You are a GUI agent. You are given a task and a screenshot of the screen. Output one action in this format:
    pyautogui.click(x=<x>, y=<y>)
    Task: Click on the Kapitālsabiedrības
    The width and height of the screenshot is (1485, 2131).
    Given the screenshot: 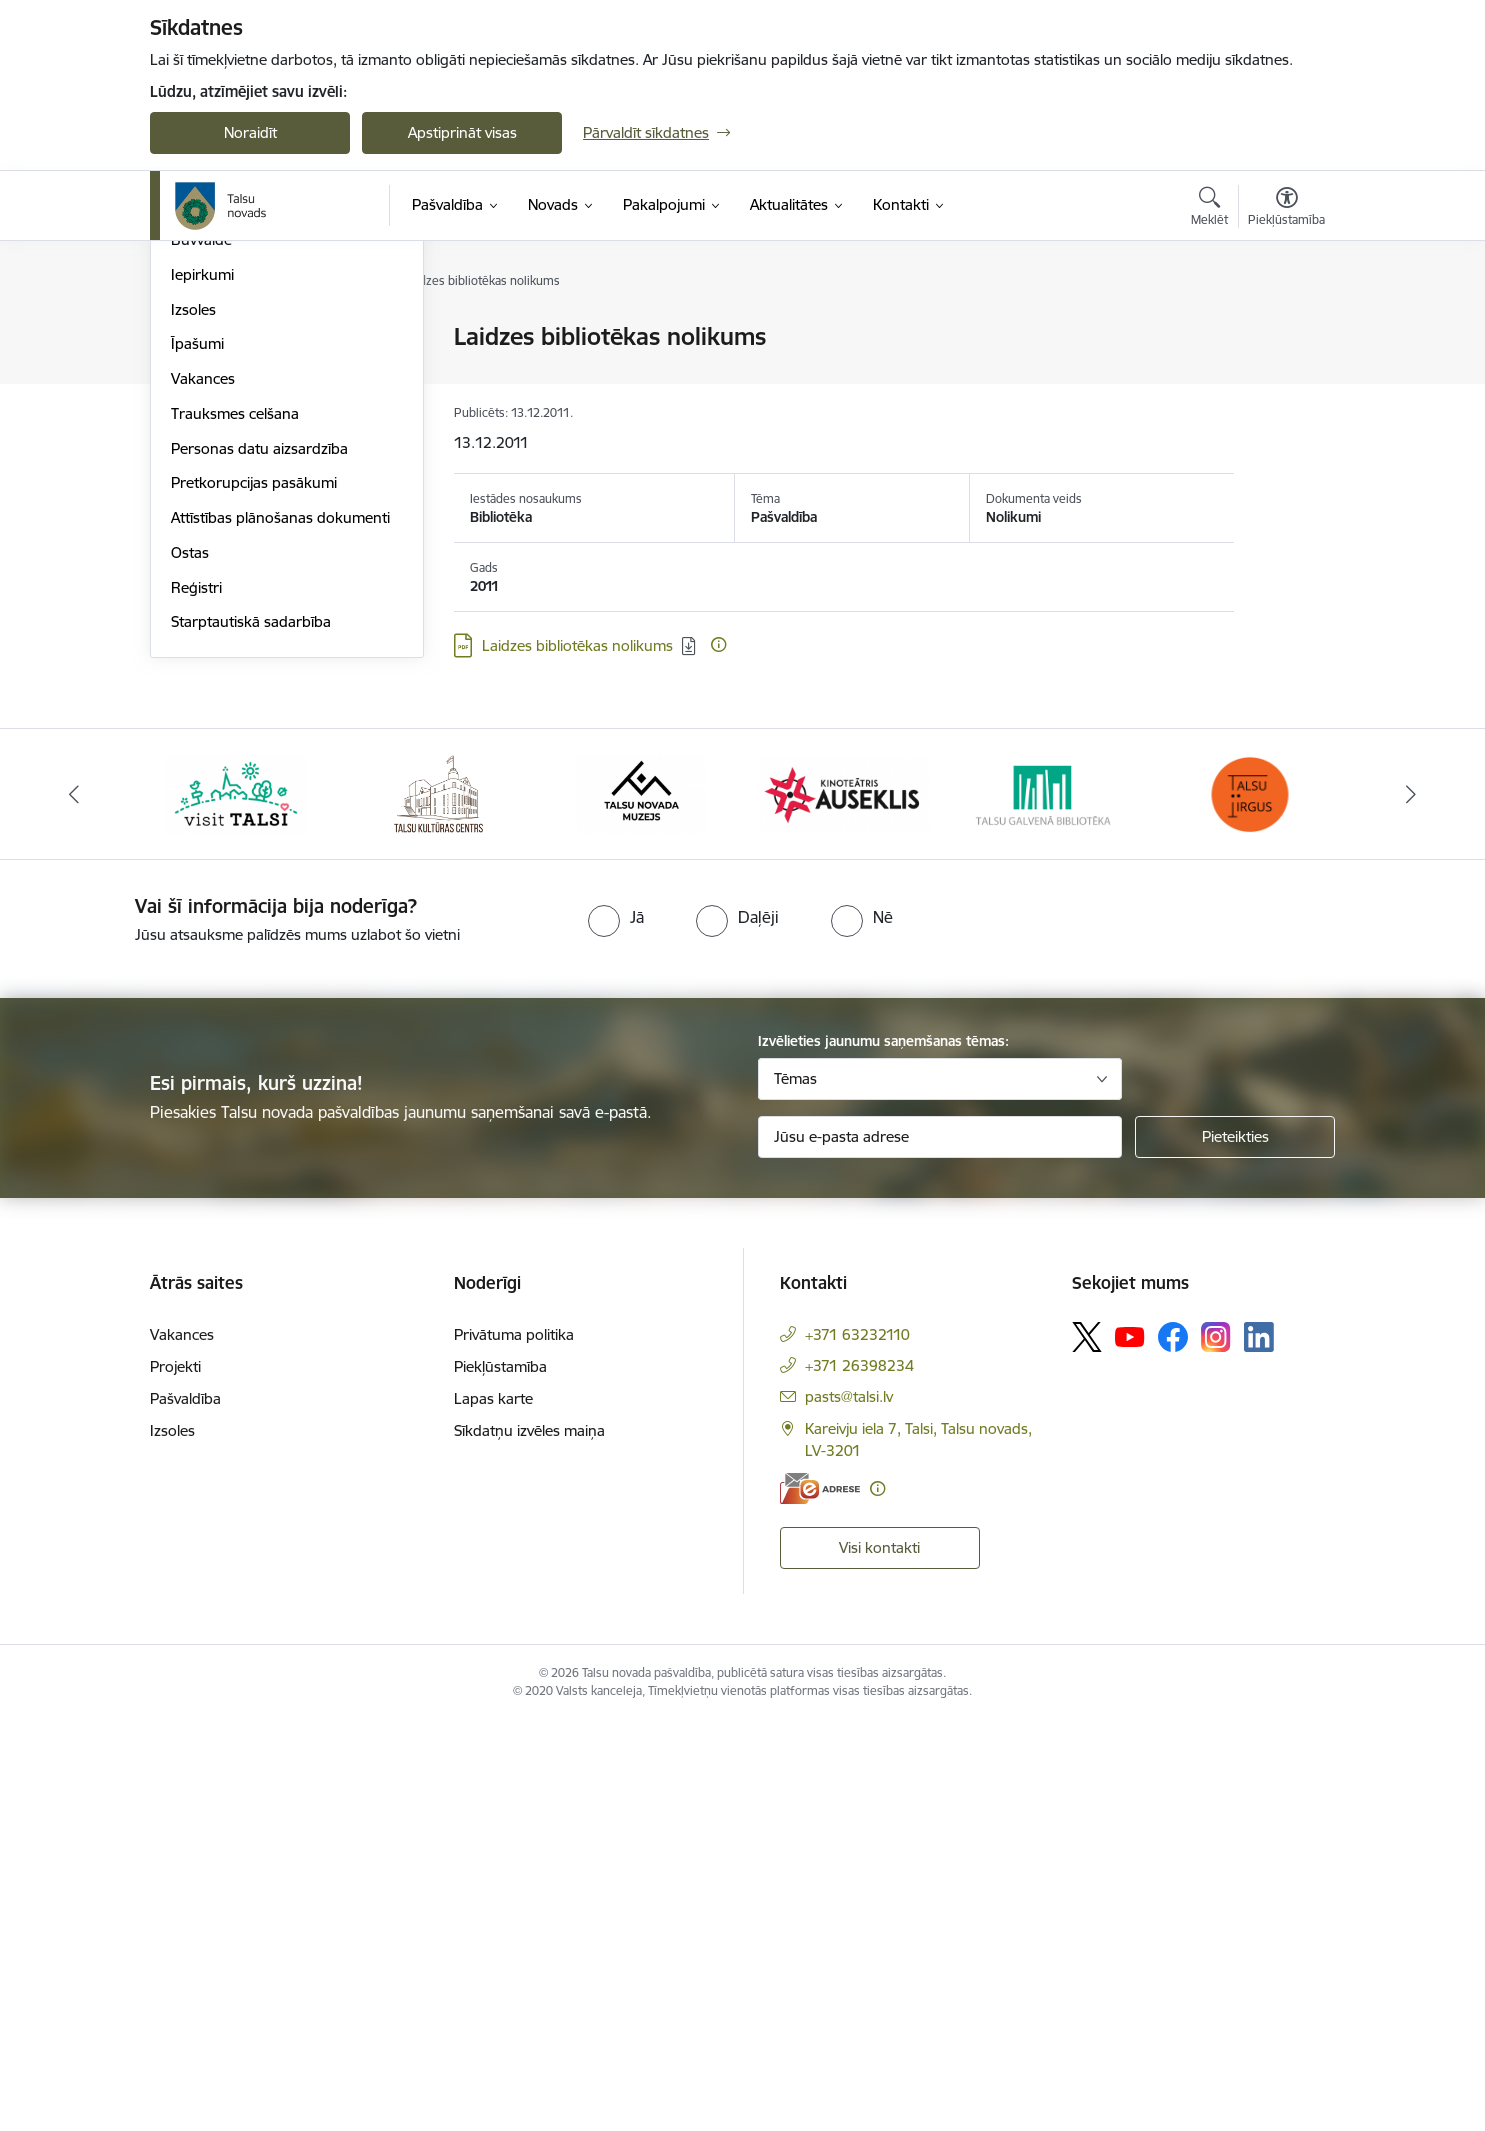 What is the action you would take?
    pyautogui.click(x=232, y=442)
    